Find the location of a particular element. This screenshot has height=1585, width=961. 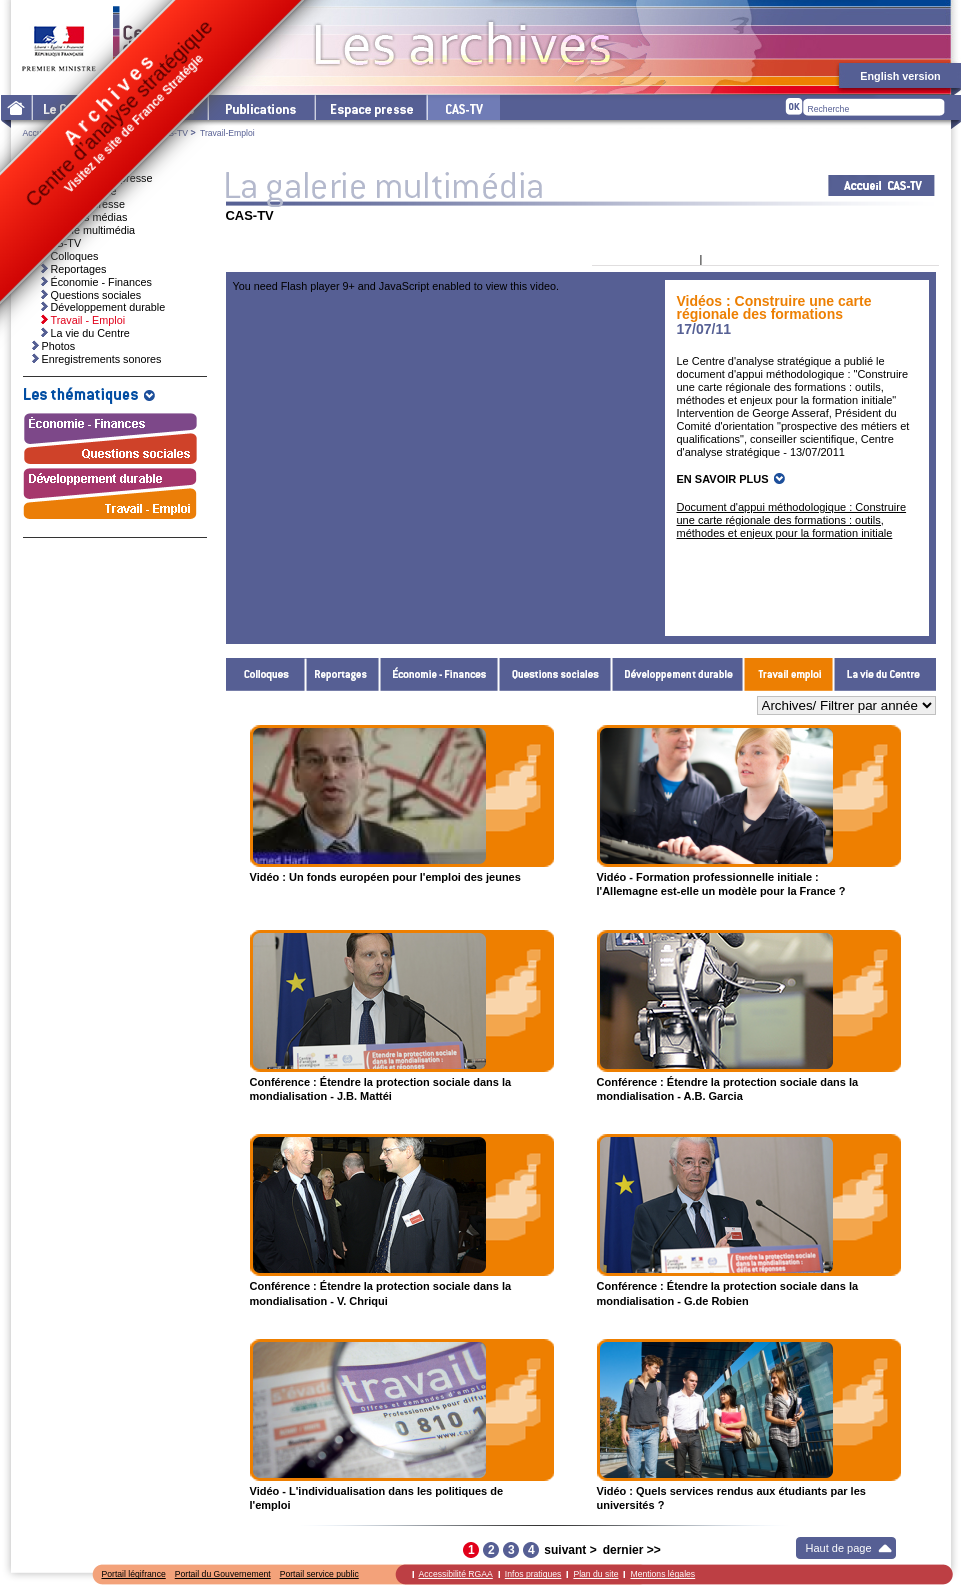

Travail - Emploi is located at coordinates (789, 674).